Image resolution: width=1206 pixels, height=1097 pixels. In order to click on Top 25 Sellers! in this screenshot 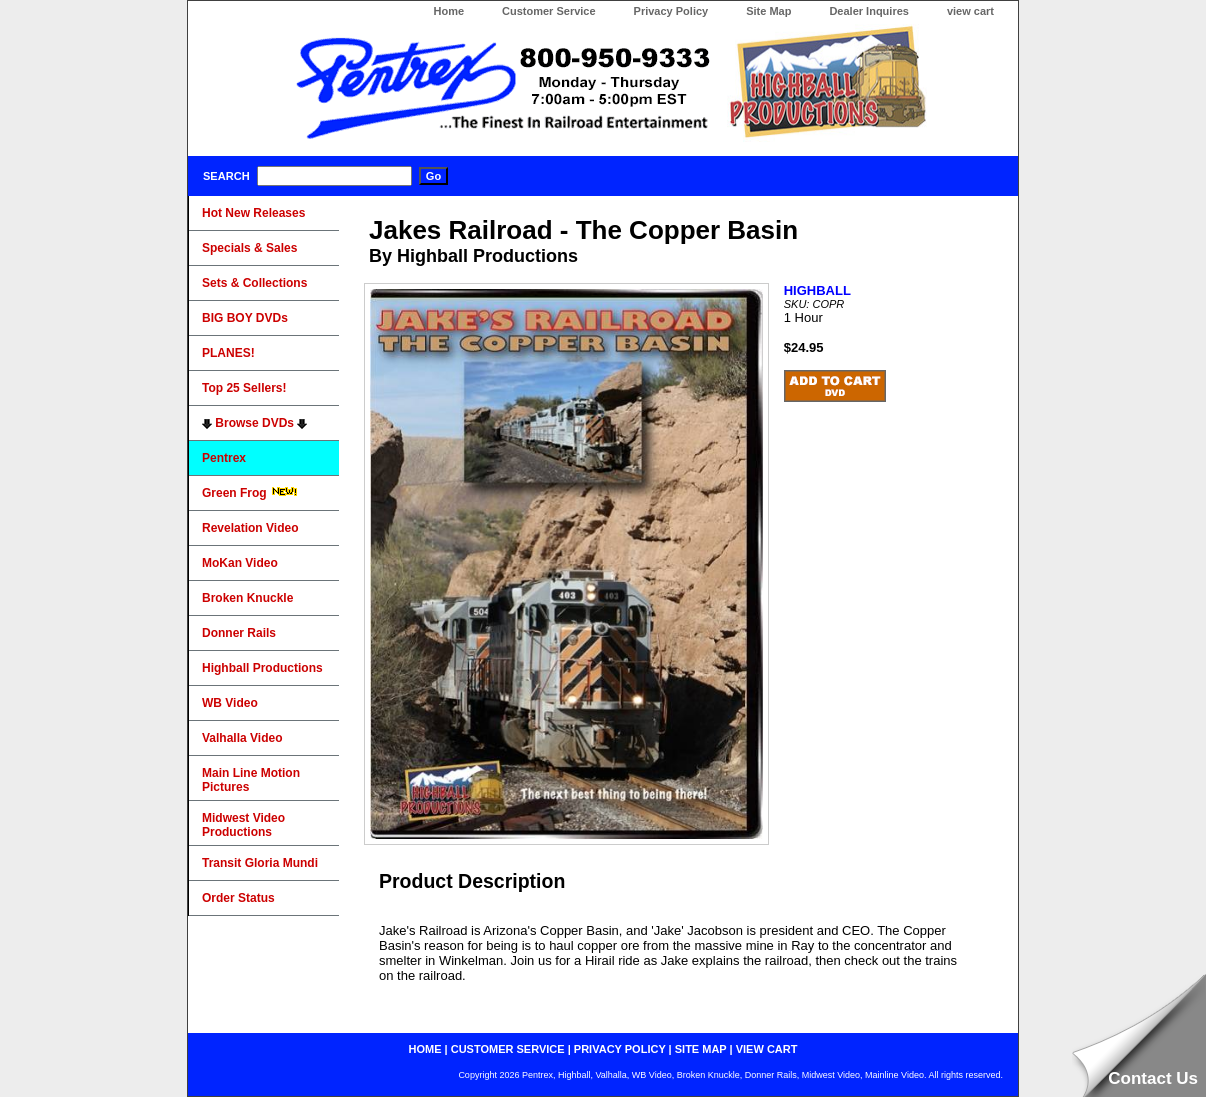, I will do `click(244, 388)`.